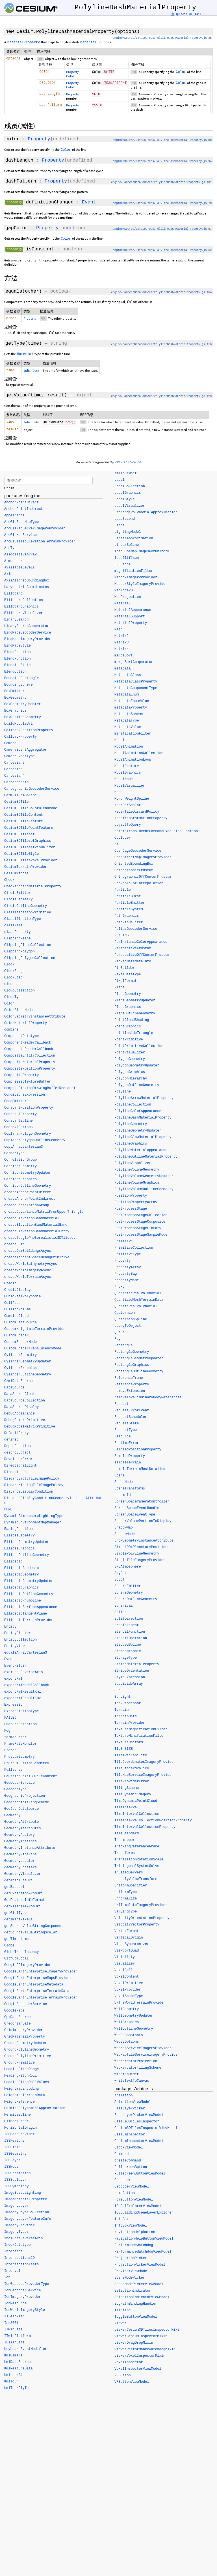 The height and width of the screenshot is (2576, 217). Describe the element at coordinates (131, 2384) in the screenshot. I see `VRButtonViewModel` at that location.